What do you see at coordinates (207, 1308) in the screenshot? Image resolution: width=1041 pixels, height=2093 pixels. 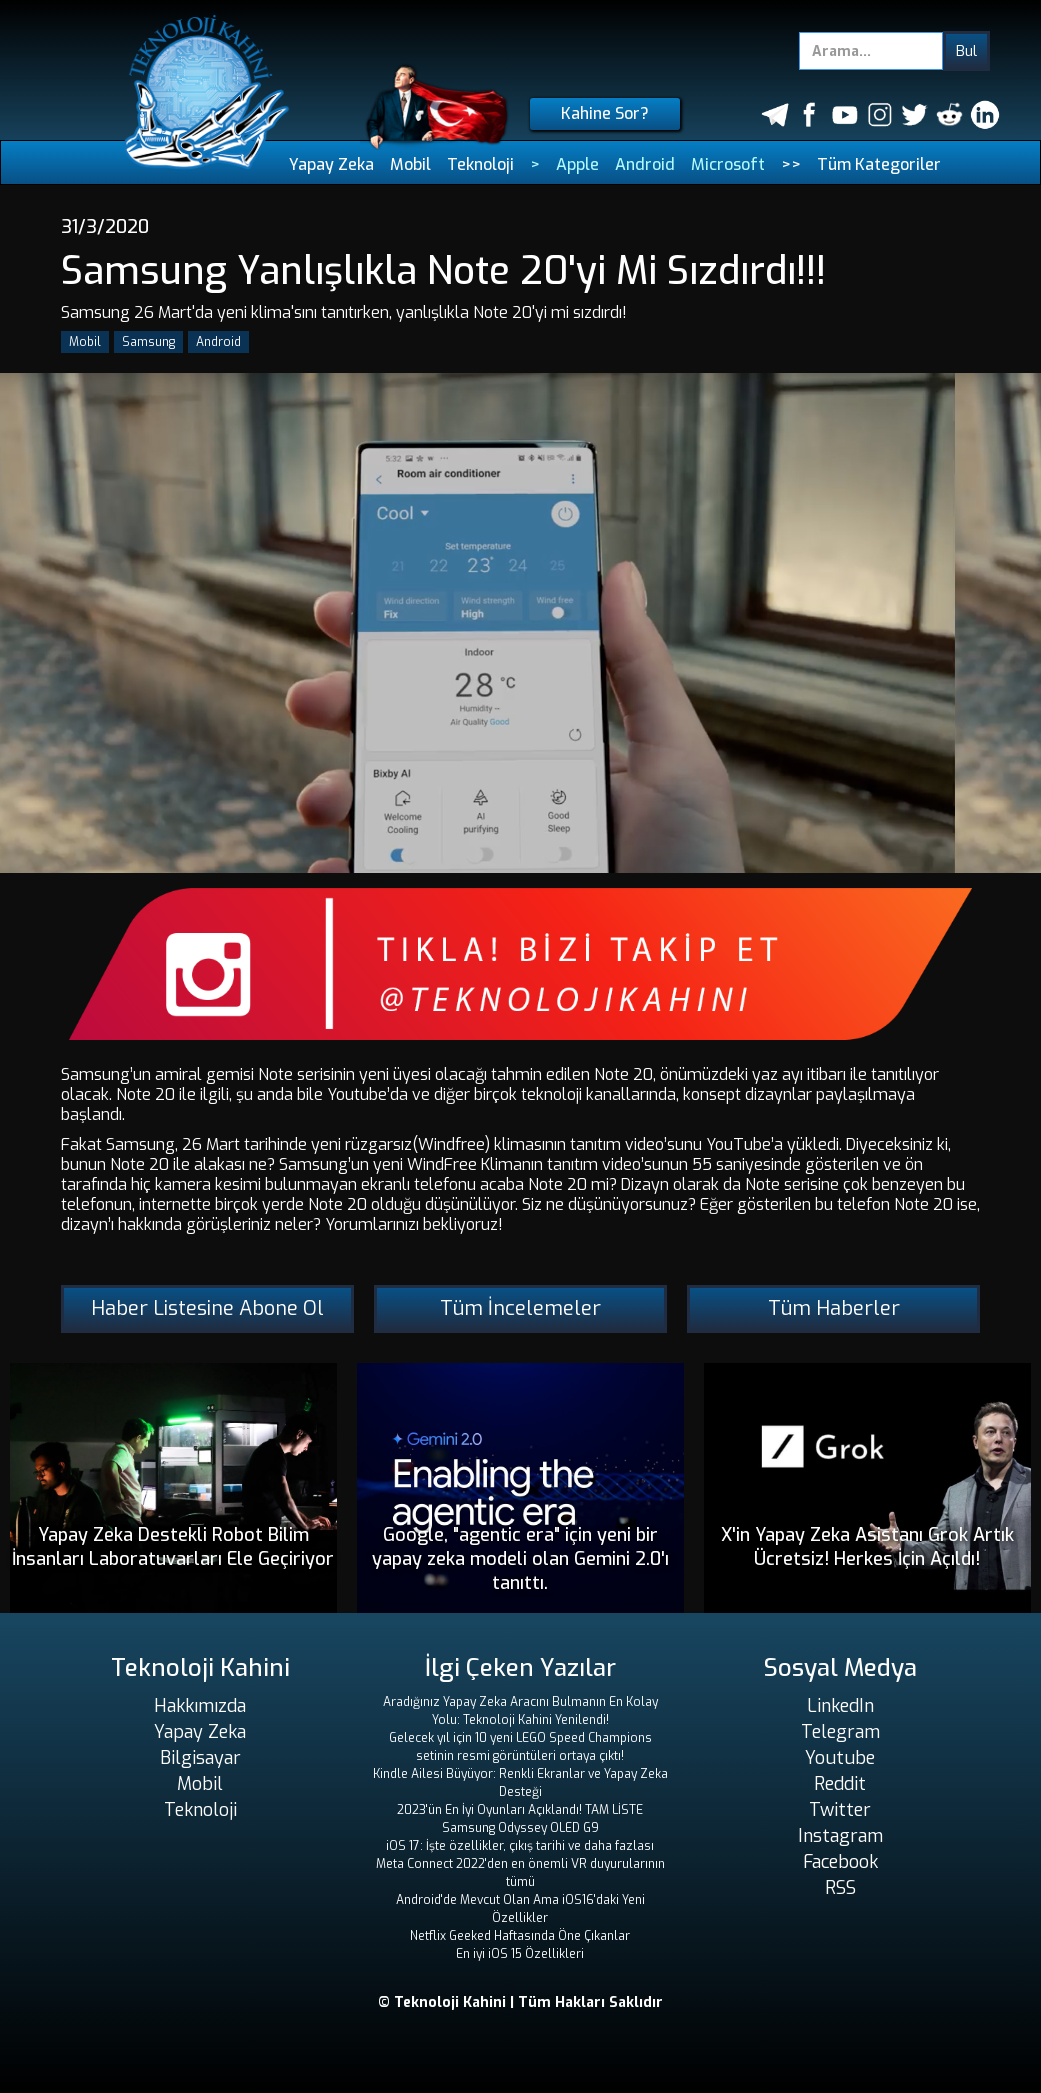 I see `Haber Listesine Abone Ol` at bounding box center [207, 1308].